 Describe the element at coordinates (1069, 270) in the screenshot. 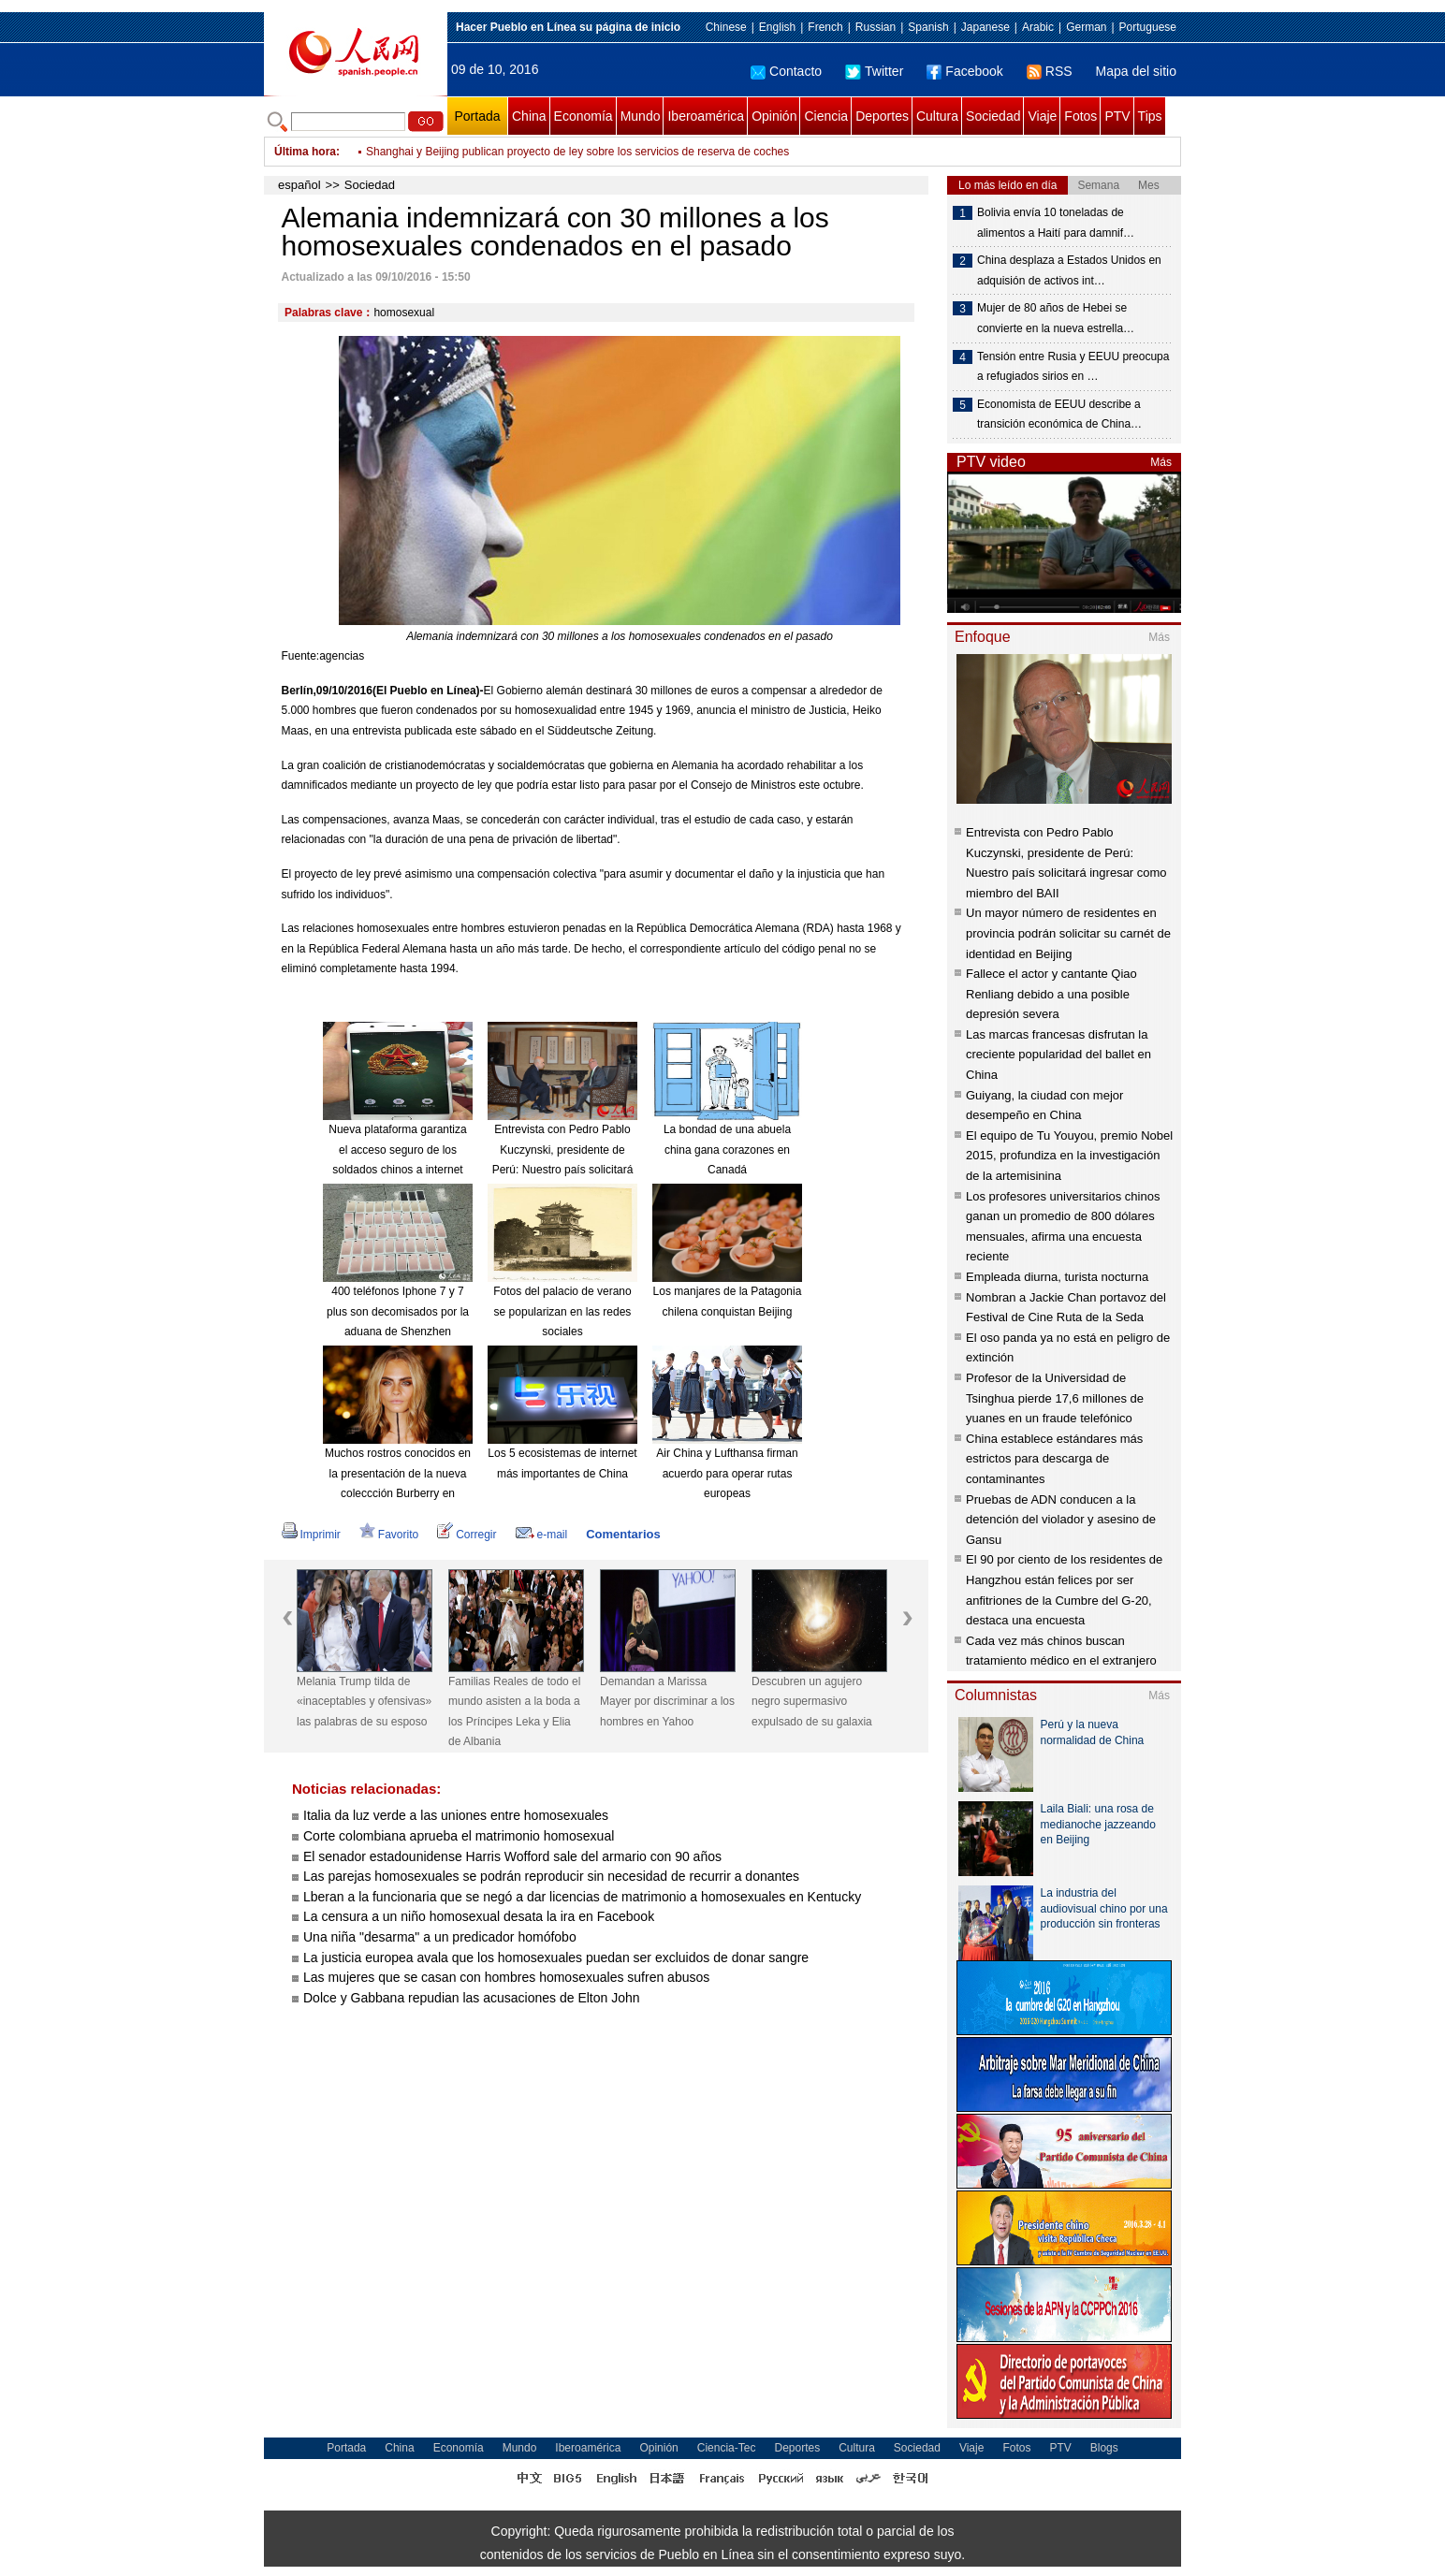

I see `China desplaza a Estados Unidos en adquisión de activos int…` at that location.